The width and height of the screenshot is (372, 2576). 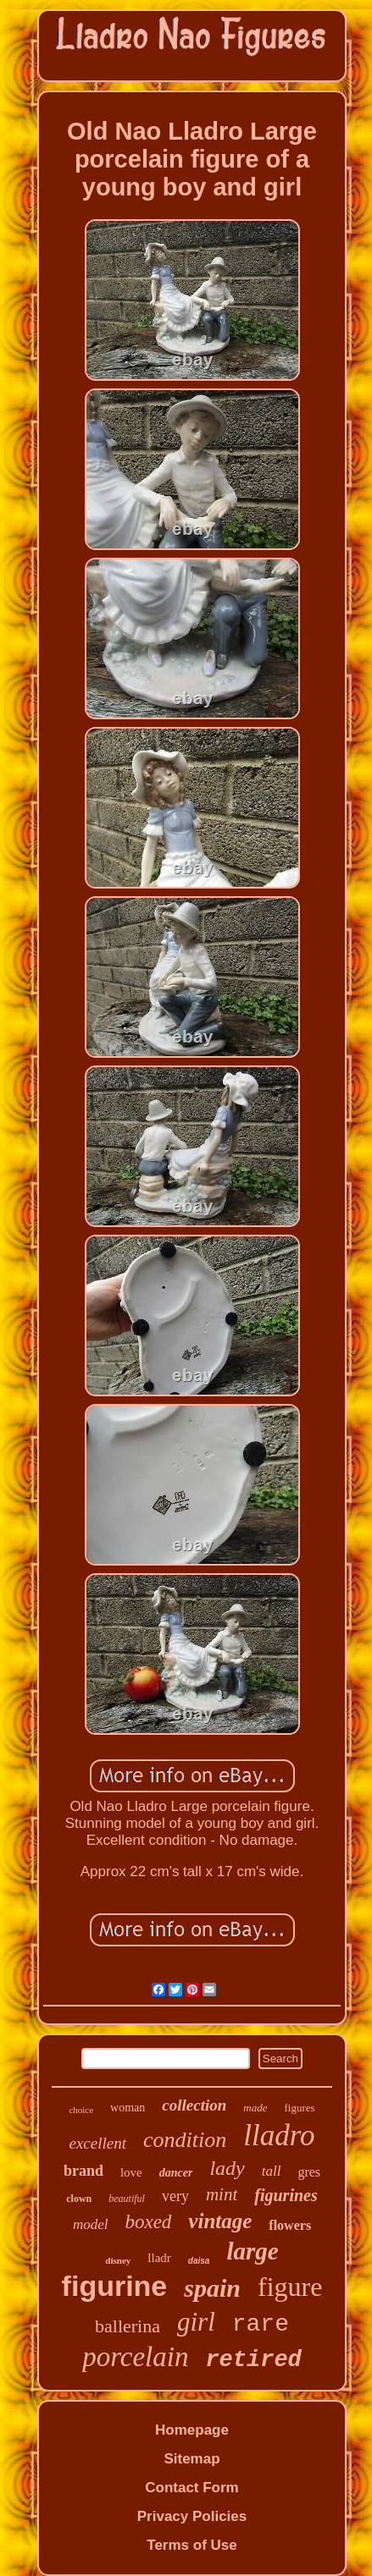 What do you see at coordinates (97, 2143) in the screenshot?
I see `excellent` at bounding box center [97, 2143].